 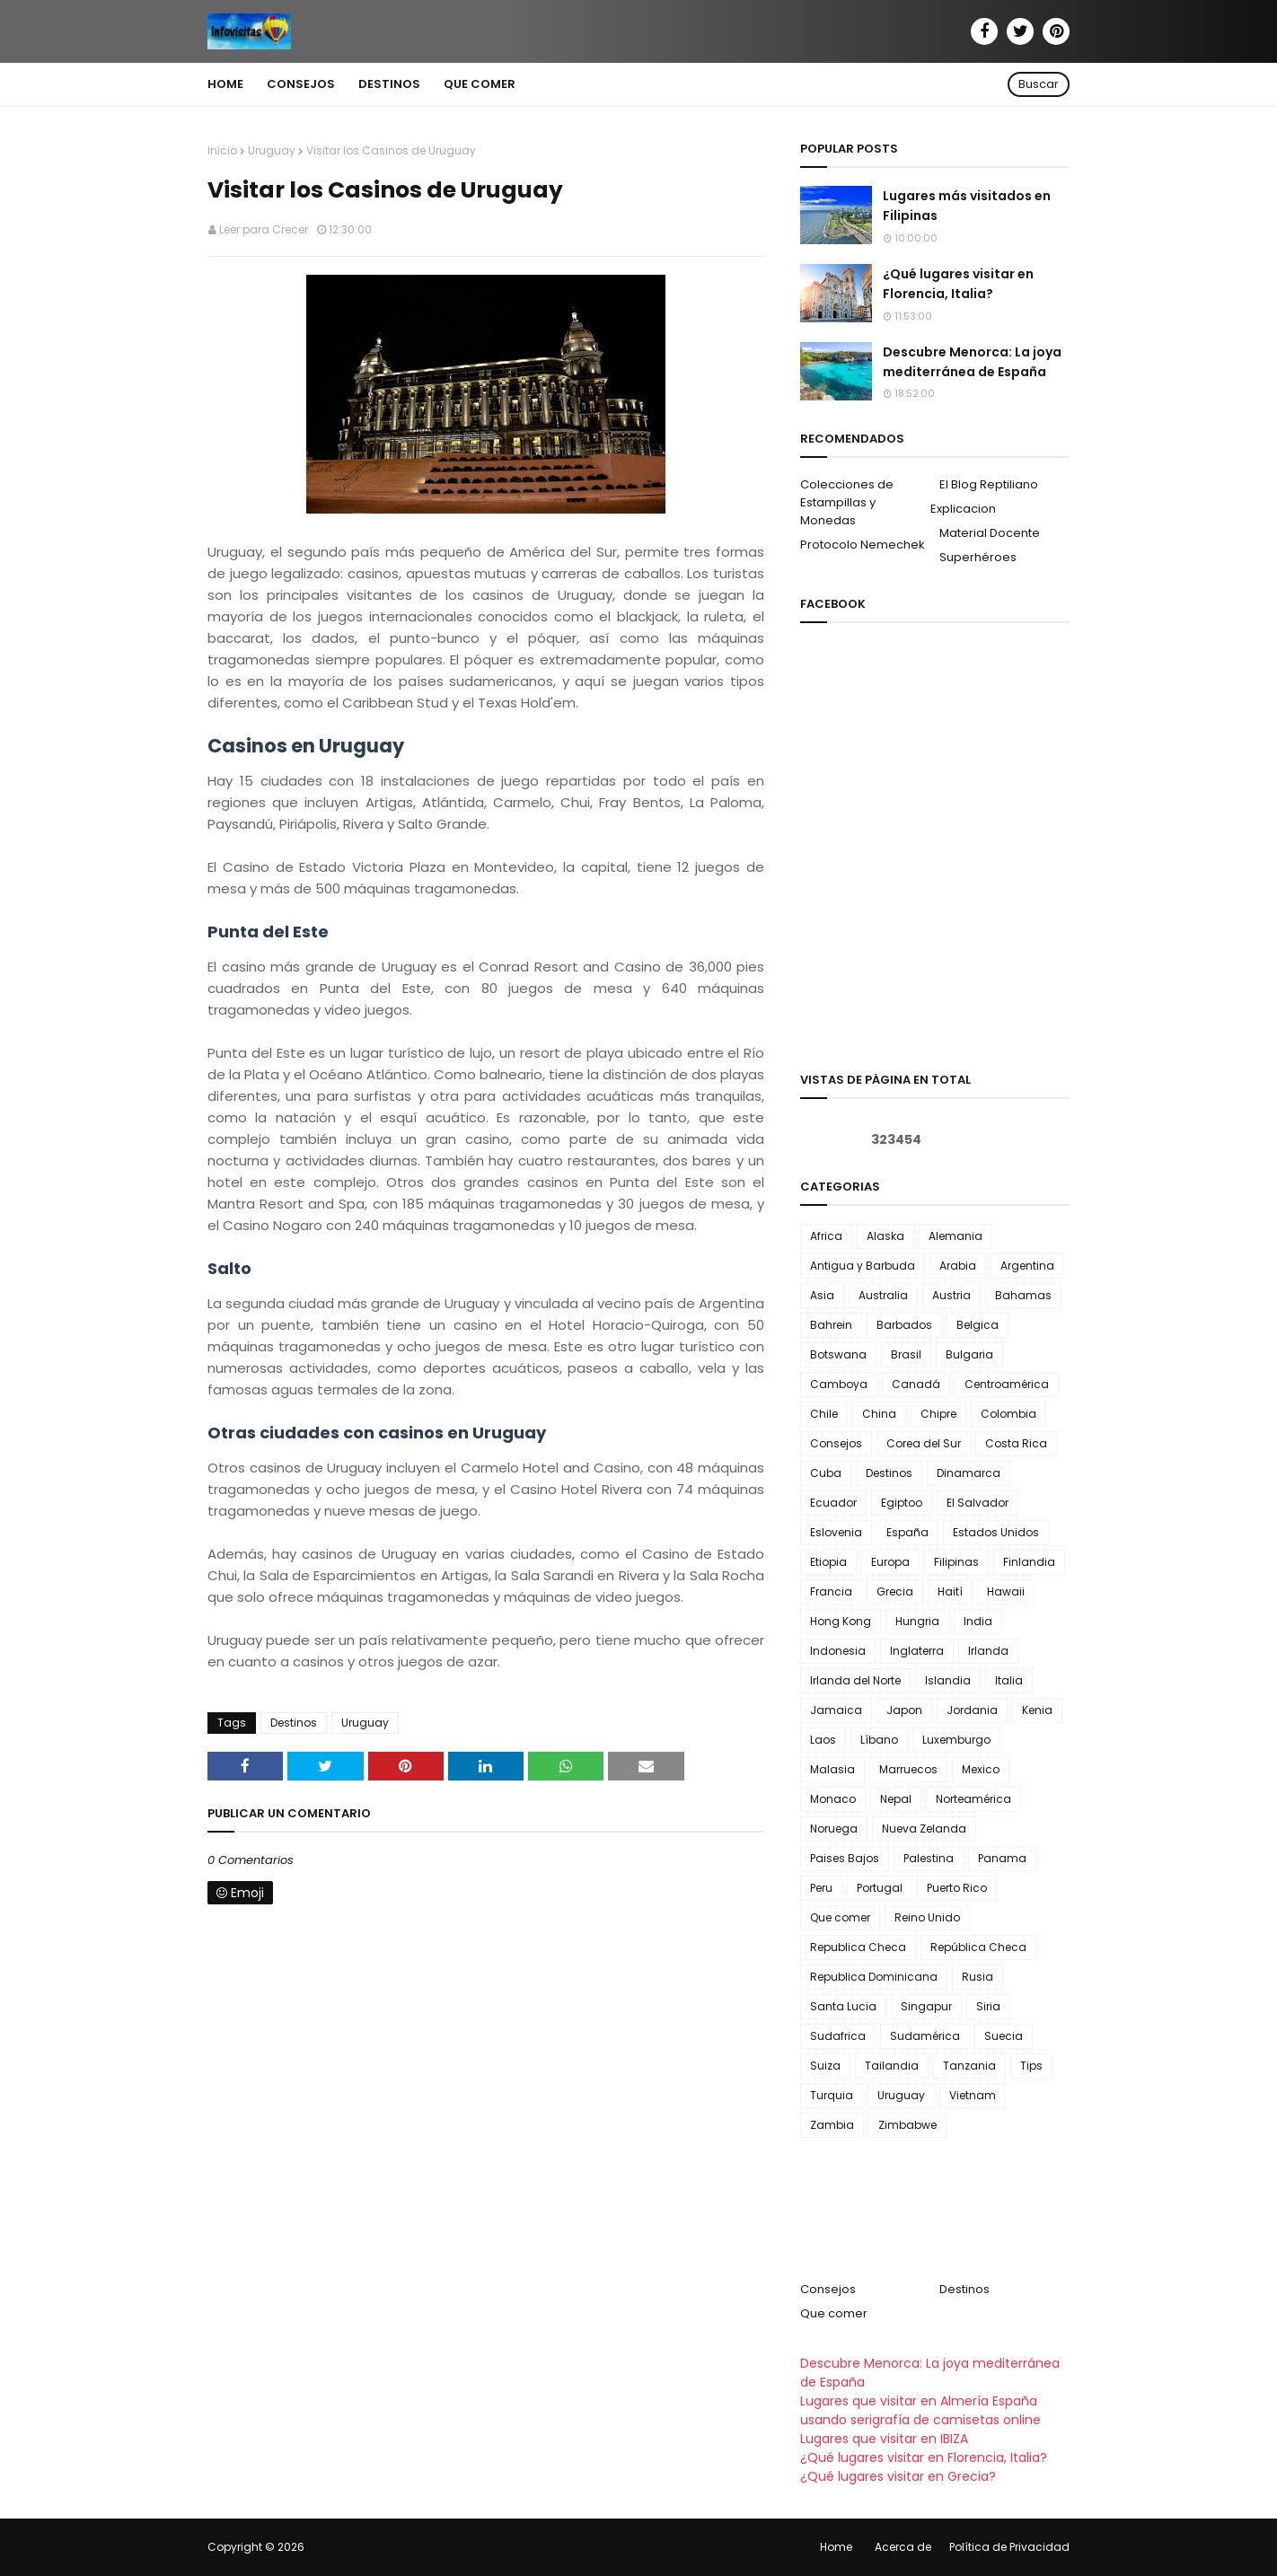 What do you see at coordinates (896, 1799) in the screenshot?
I see `Nepal` at bounding box center [896, 1799].